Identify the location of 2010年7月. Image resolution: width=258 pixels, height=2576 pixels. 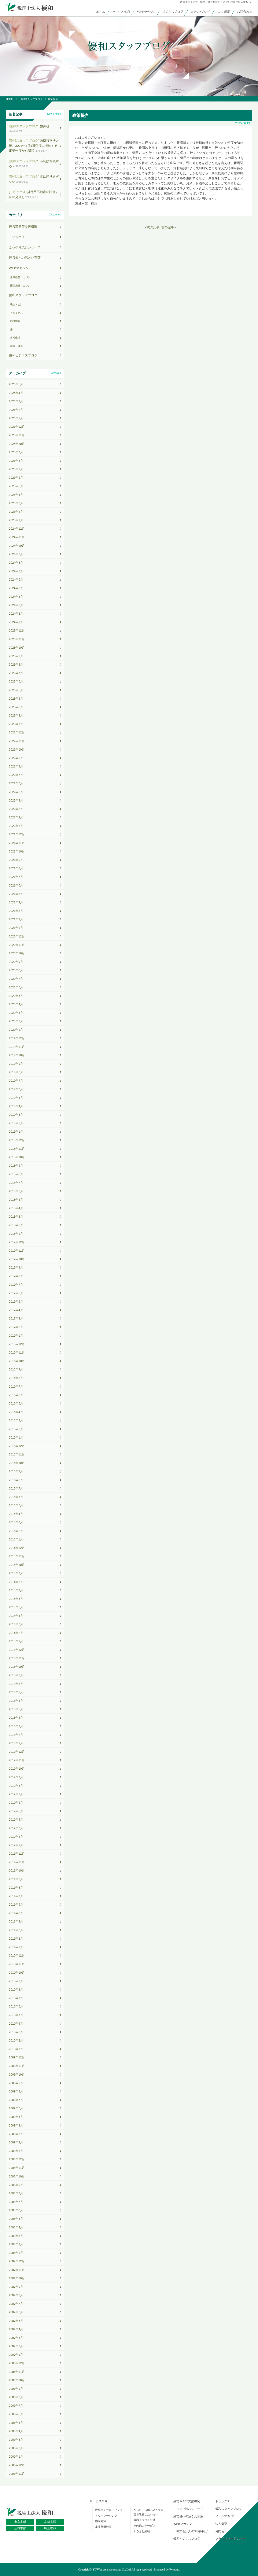
(16, 1998).